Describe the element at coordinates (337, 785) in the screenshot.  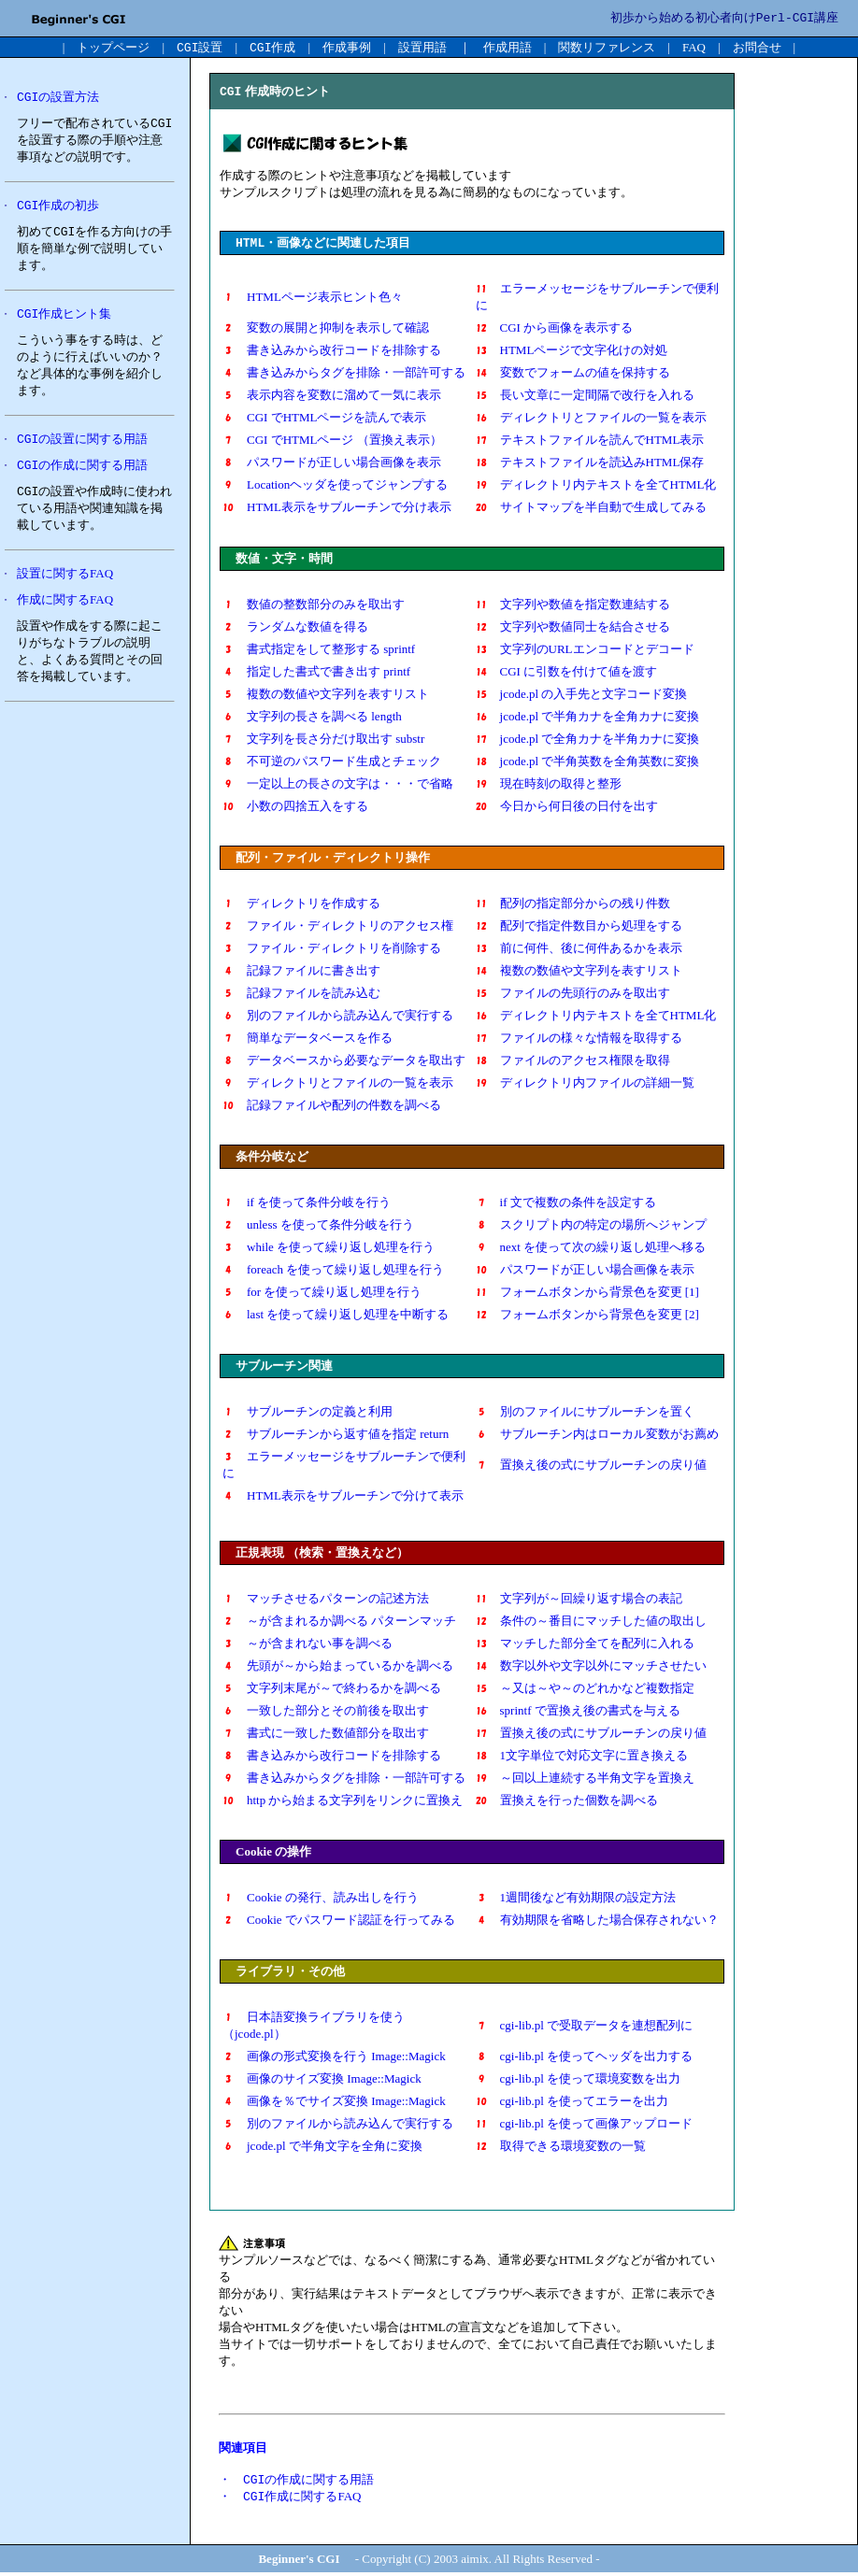
I see `一定以上の長さの文字は・・・で省略` at that location.